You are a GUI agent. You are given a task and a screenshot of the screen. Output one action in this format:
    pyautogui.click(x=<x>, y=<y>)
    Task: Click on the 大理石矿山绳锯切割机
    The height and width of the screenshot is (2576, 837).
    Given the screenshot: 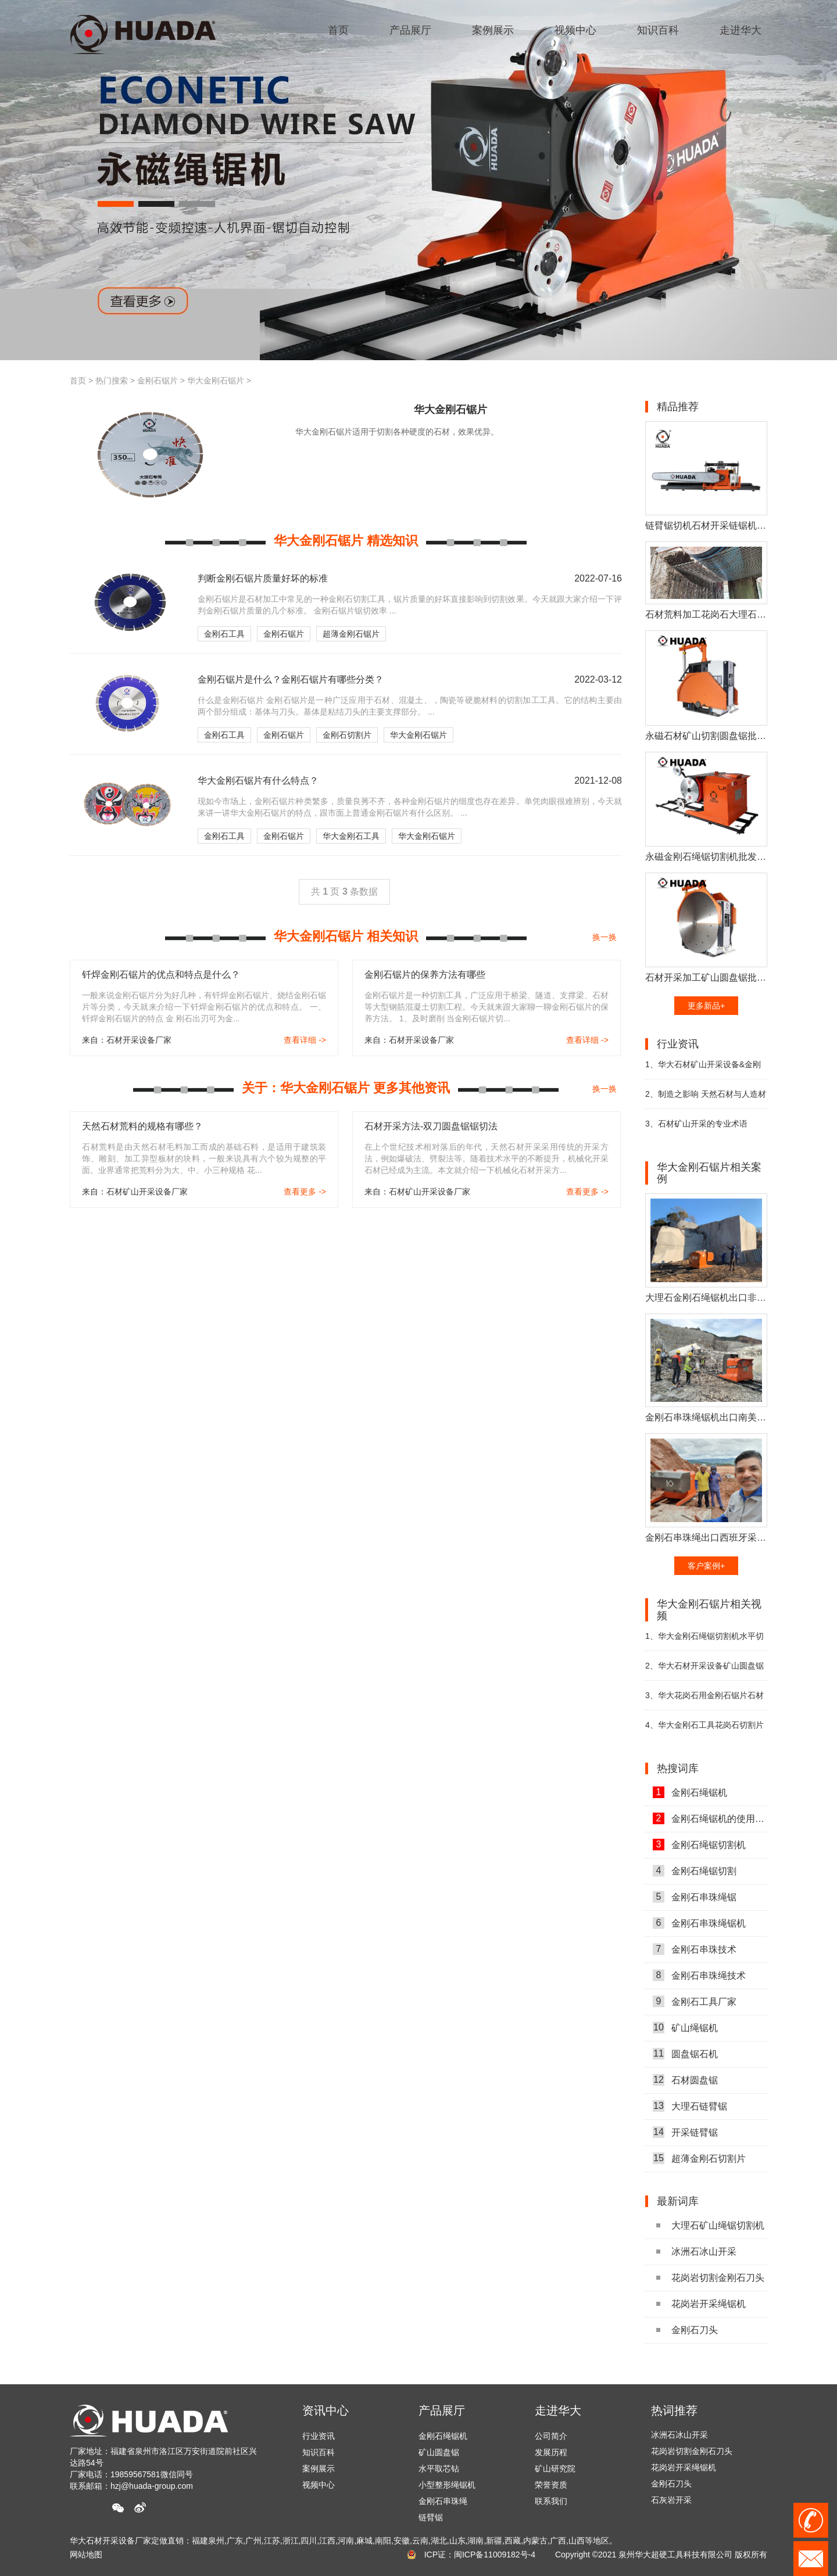 What is the action you would take?
    pyautogui.click(x=710, y=2225)
    